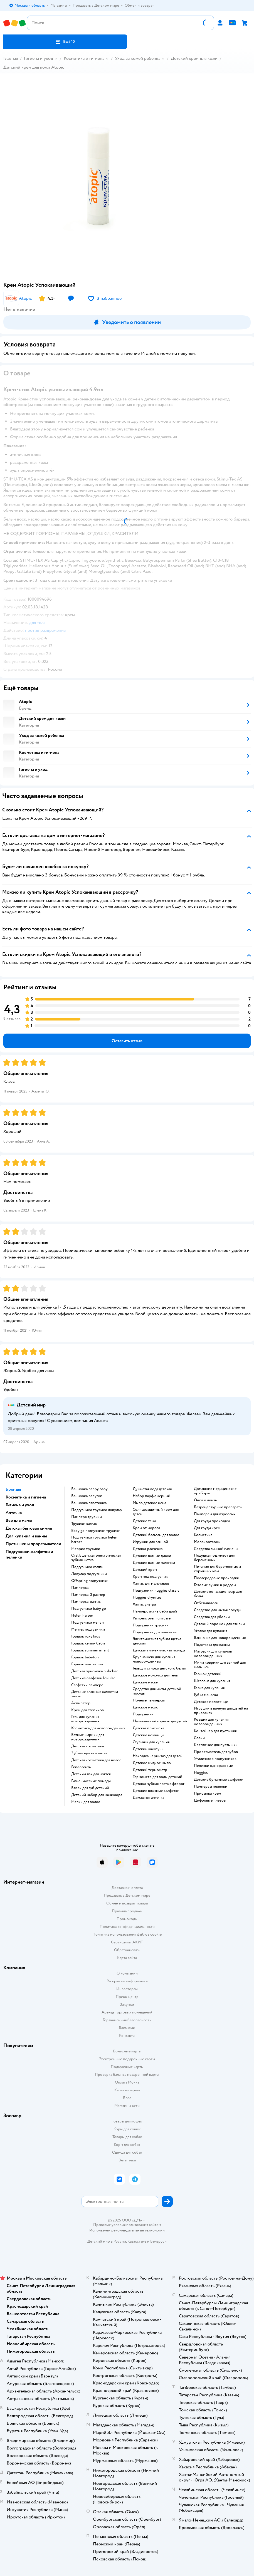  What do you see at coordinates (94, 1694) in the screenshot?
I see `детские влажные салфетки хаггис` at bounding box center [94, 1694].